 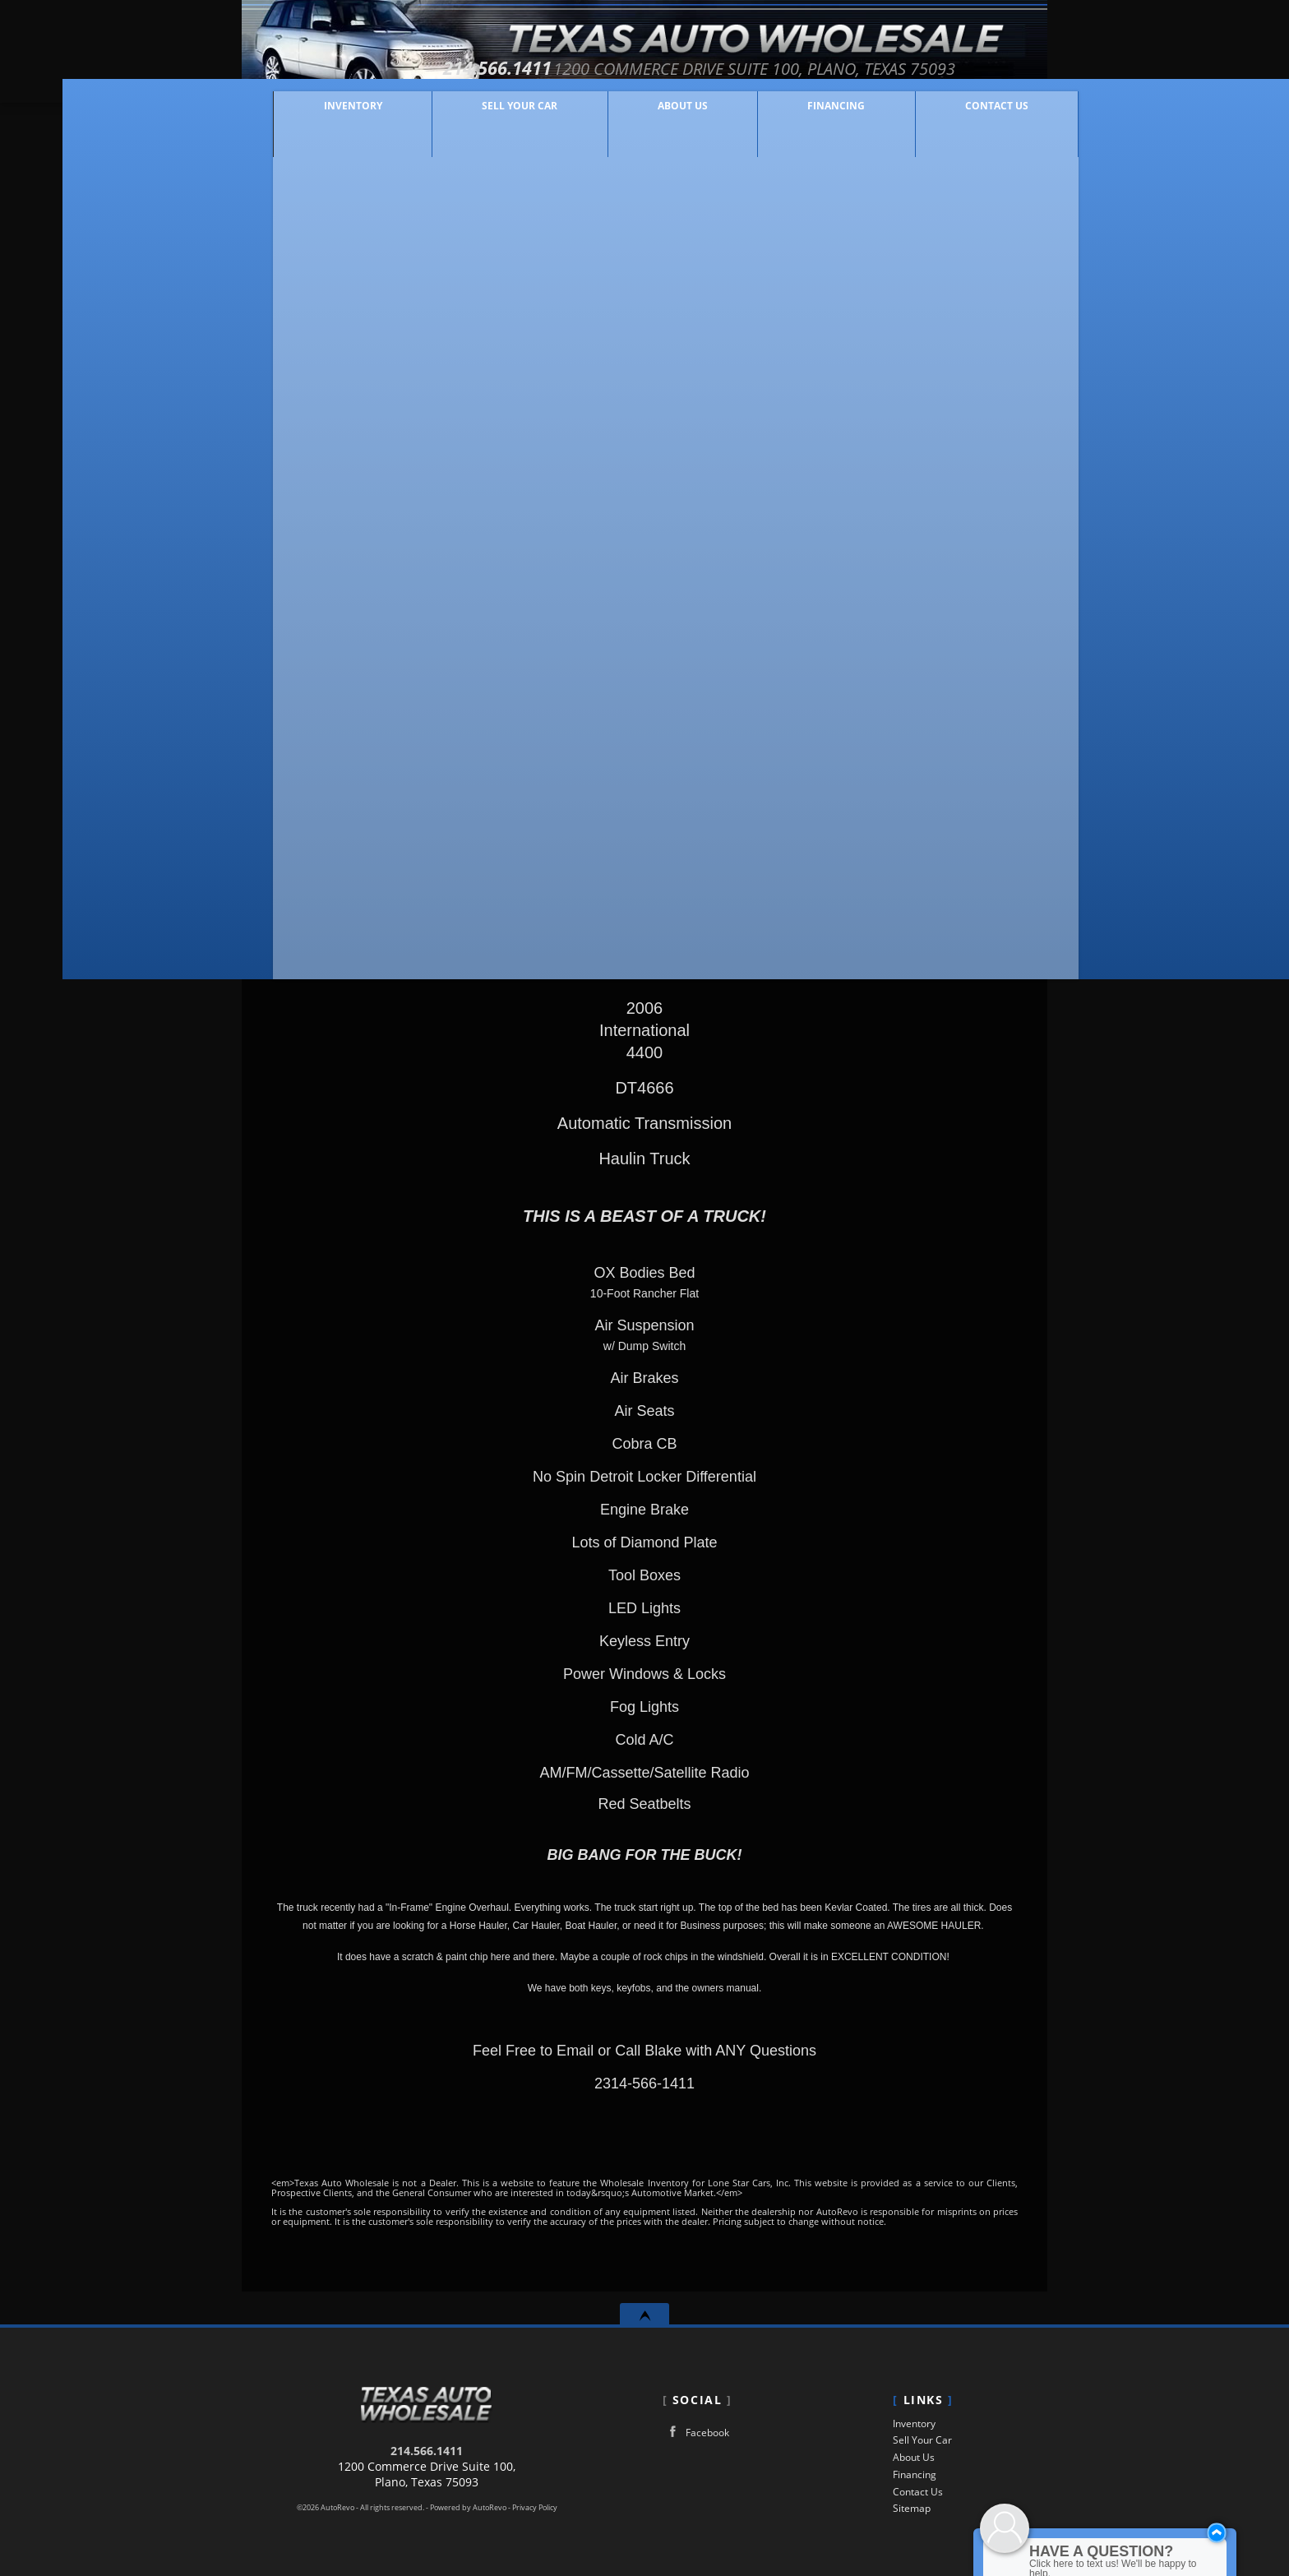 What do you see at coordinates (488, 117) in the screenshot?
I see `Sell Your Car` at bounding box center [488, 117].